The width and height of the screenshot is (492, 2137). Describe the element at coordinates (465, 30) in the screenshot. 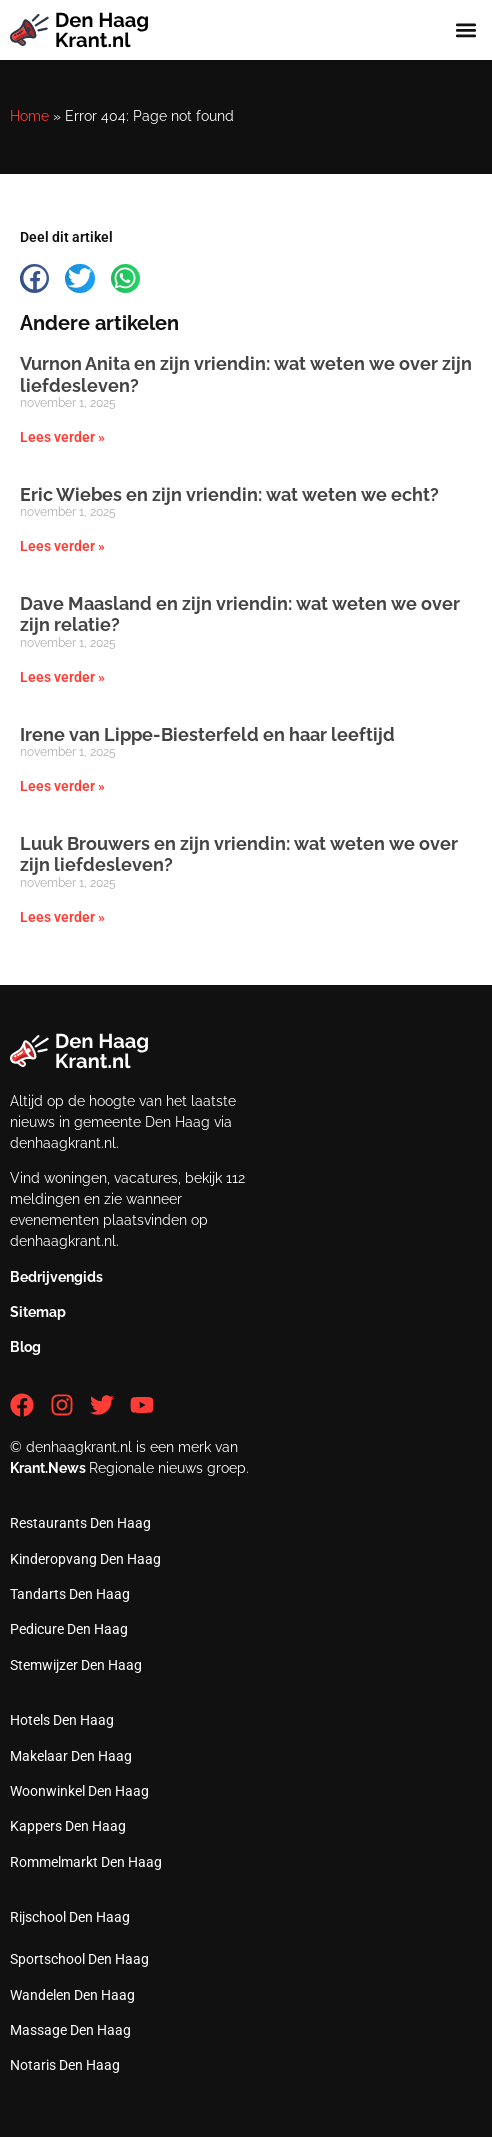

I see `[button]` at that location.